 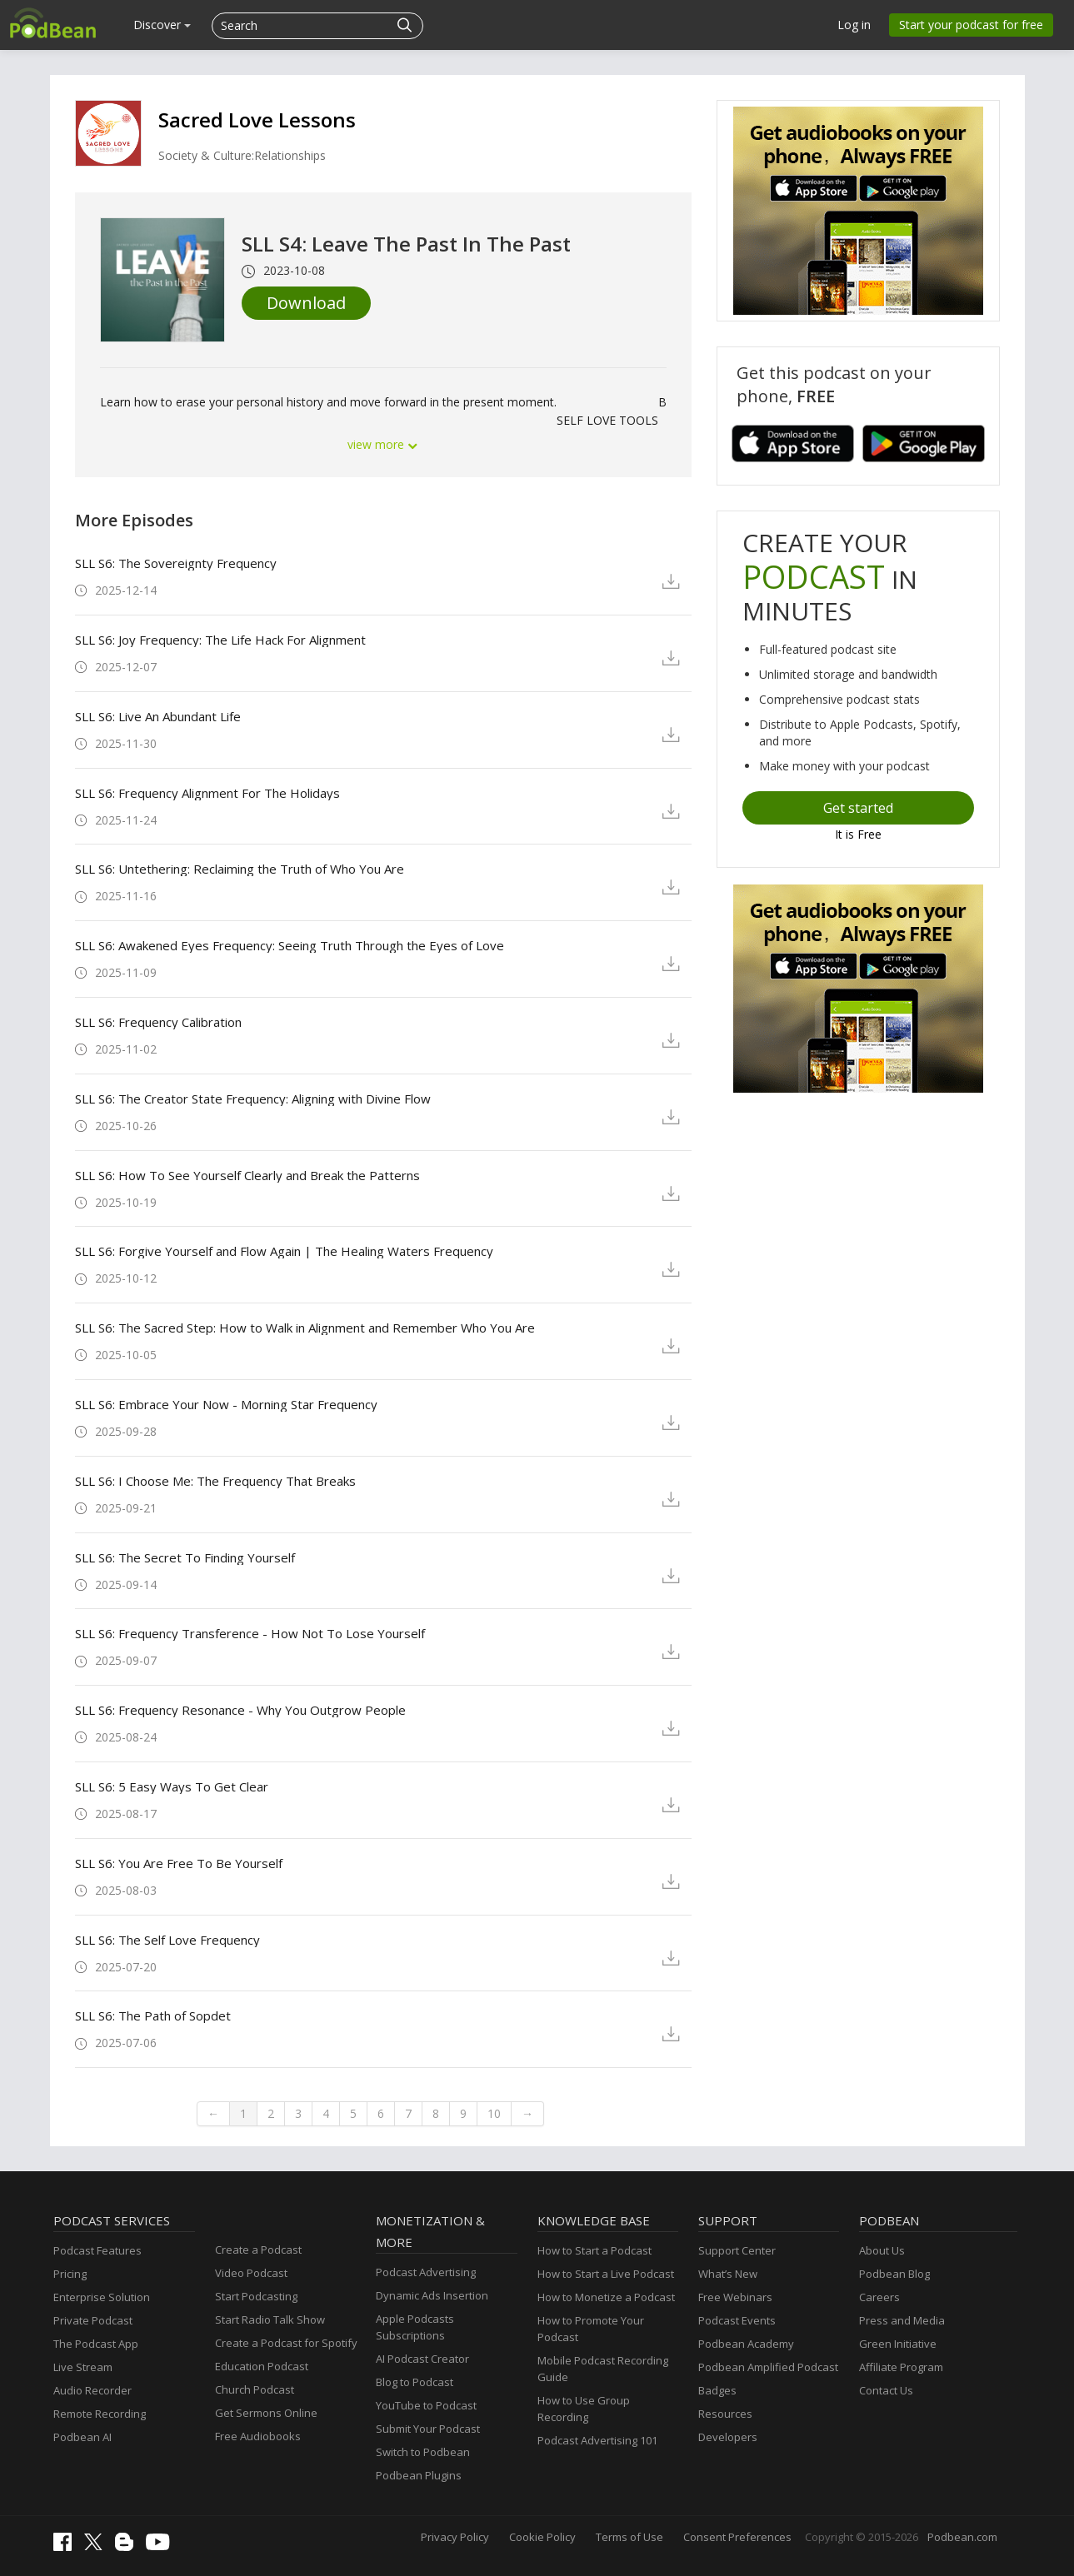 What do you see at coordinates (962, 2536) in the screenshot?
I see `Podbean.com` at bounding box center [962, 2536].